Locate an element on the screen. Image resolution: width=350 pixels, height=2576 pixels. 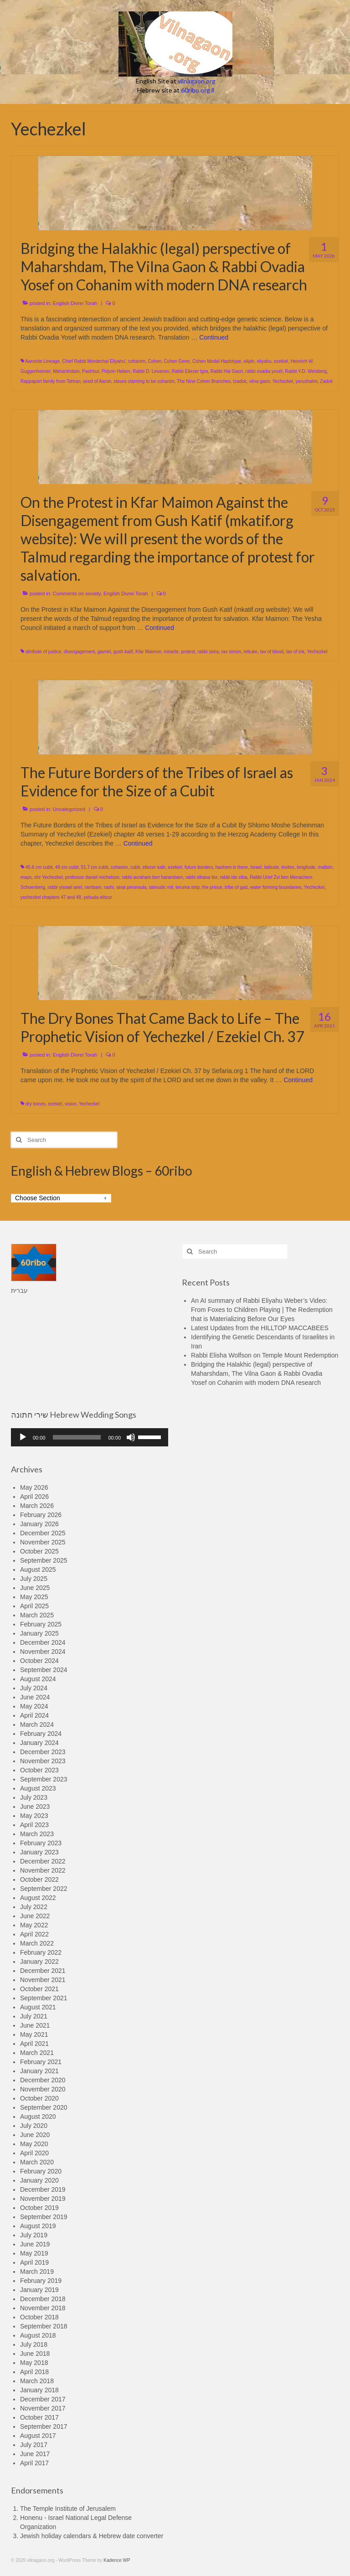
July 2024 is located at coordinates (33, 1688).